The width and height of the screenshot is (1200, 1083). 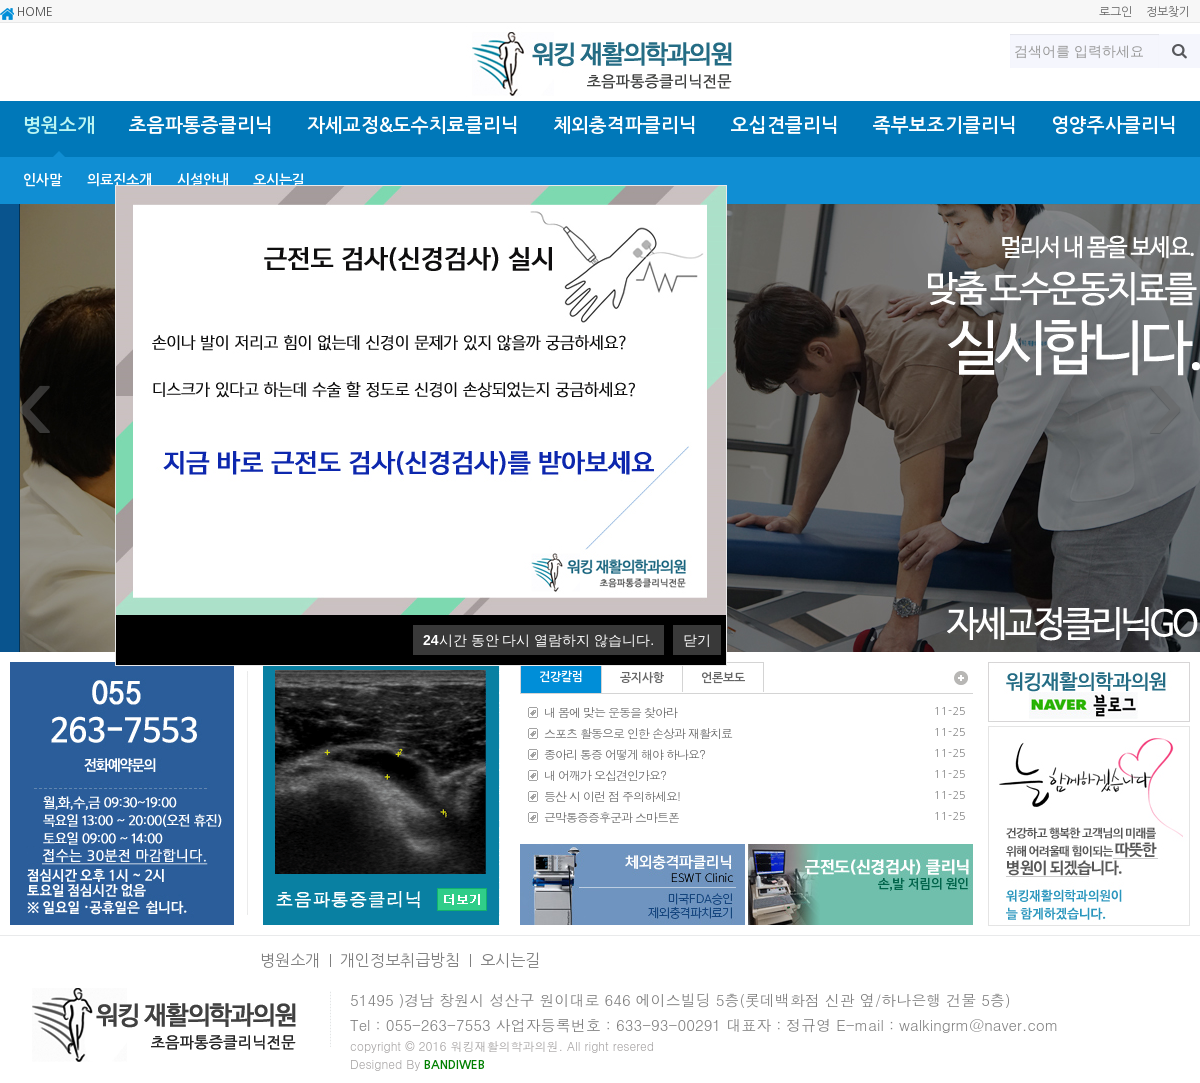 I want to click on 인사말, so click(x=42, y=180).